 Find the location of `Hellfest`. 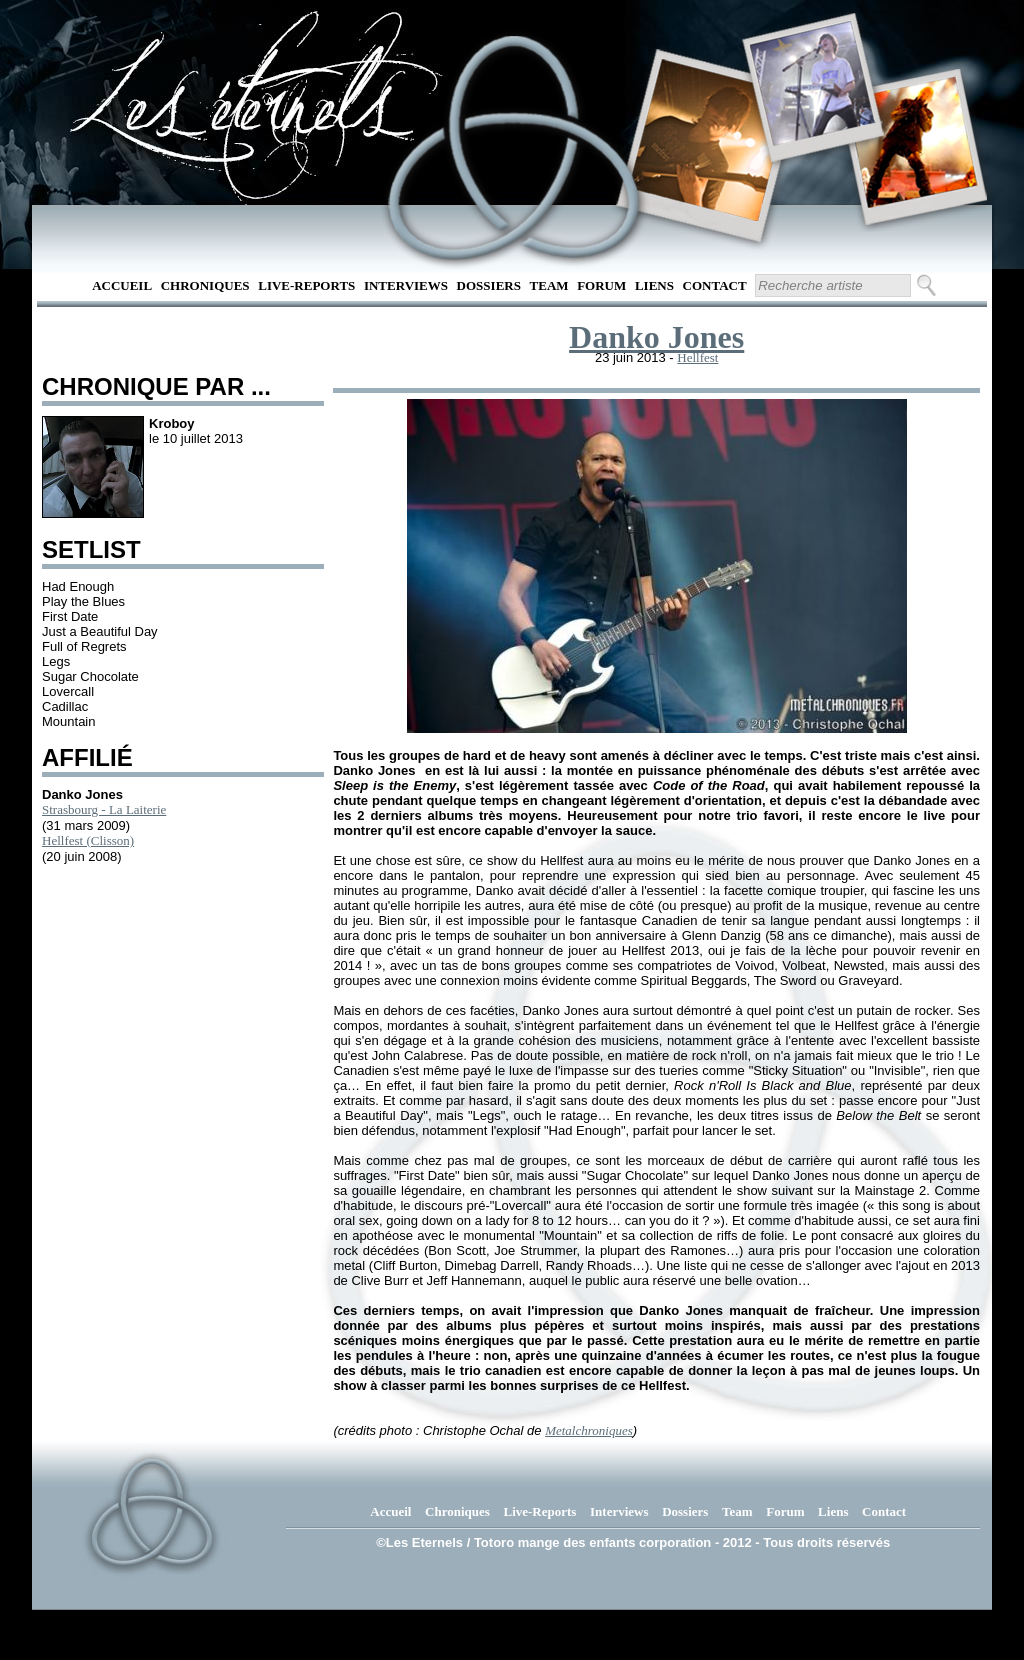

Hellfest is located at coordinates (697, 357).